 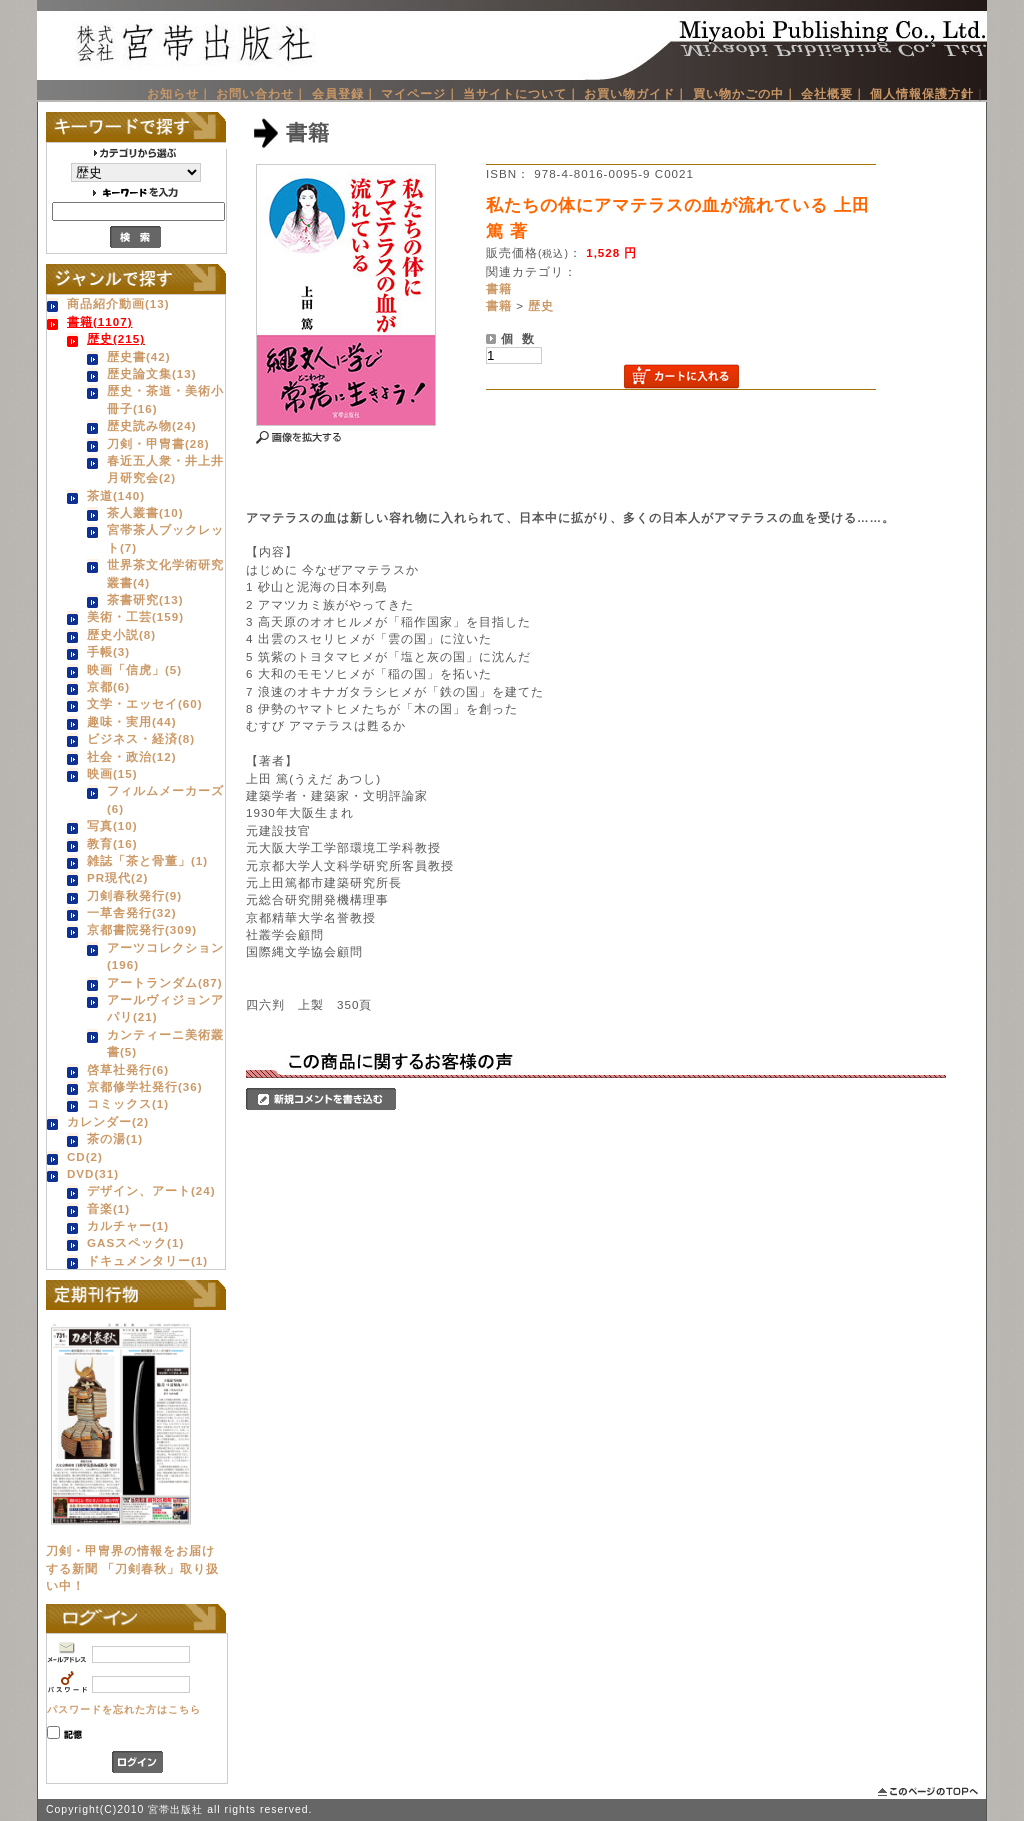 What do you see at coordinates (152, 373) in the screenshot?
I see `歴史論文集(13)` at bounding box center [152, 373].